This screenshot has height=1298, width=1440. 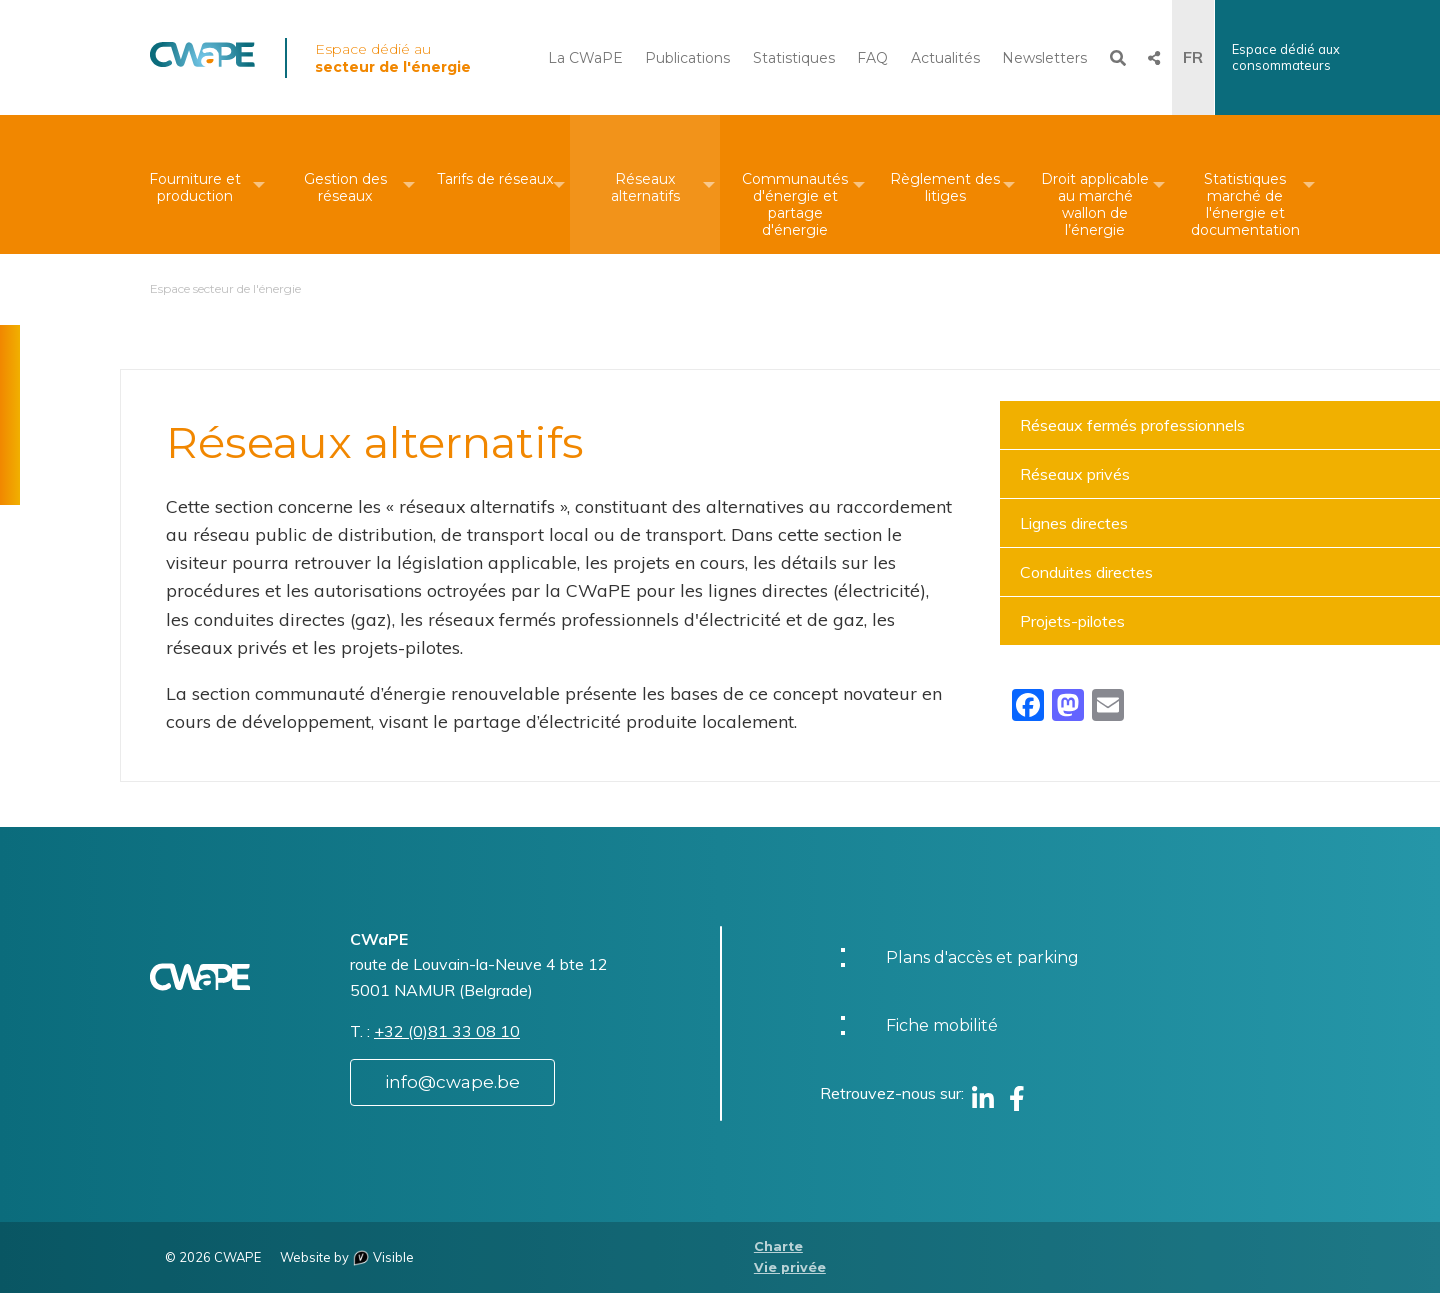 What do you see at coordinates (1044, 58) in the screenshot?
I see `Newsletters` at bounding box center [1044, 58].